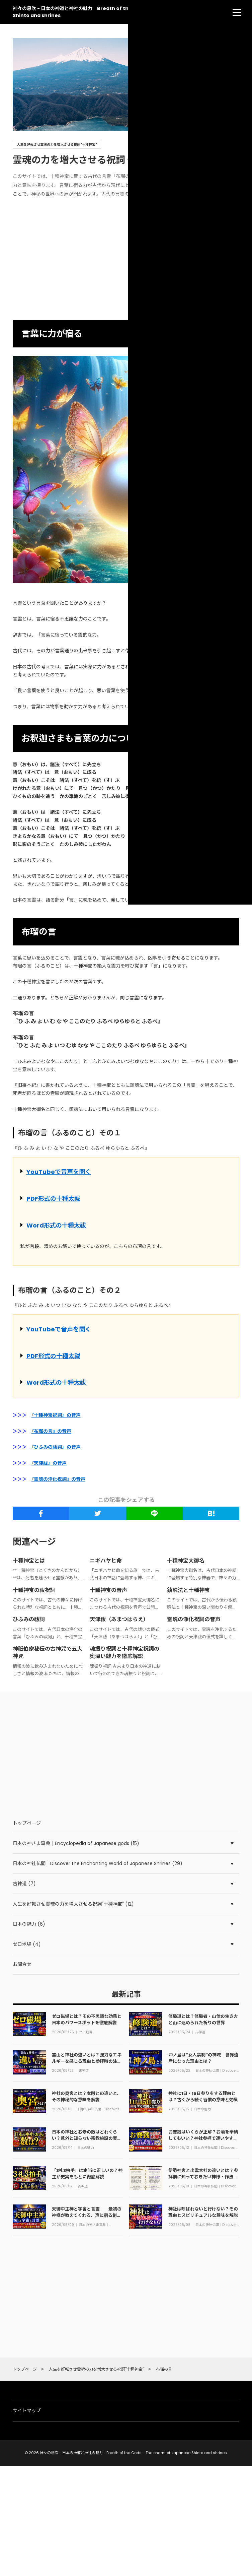 Image resolution: width=252 pixels, height=2576 pixels. I want to click on 『天津祓』の音声, so click(49, 1463).